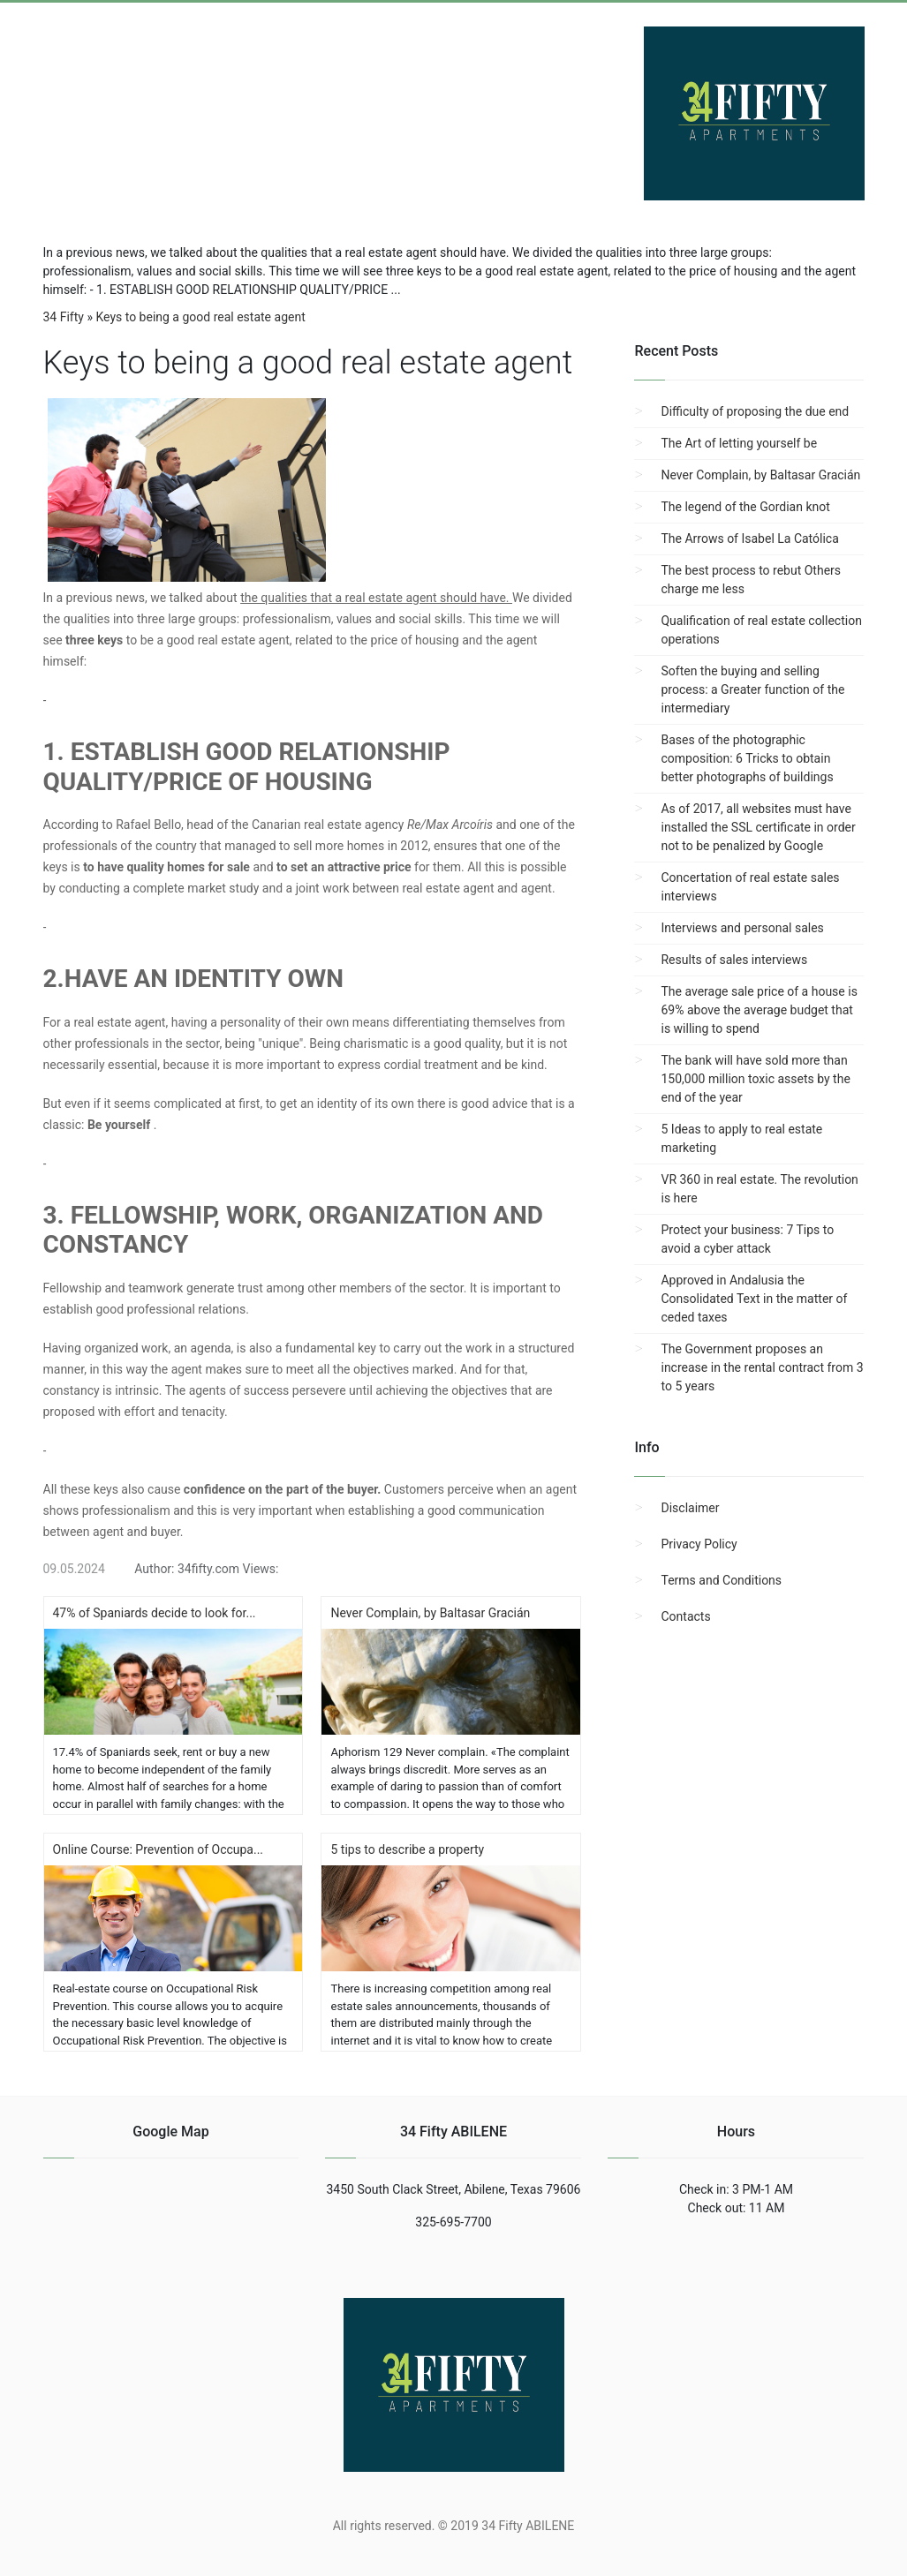 The width and height of the screenshot is (907, 2576). Describe the element at coordinates (690, 1508) in the screenshot. I see `Disclaimer` at that location.